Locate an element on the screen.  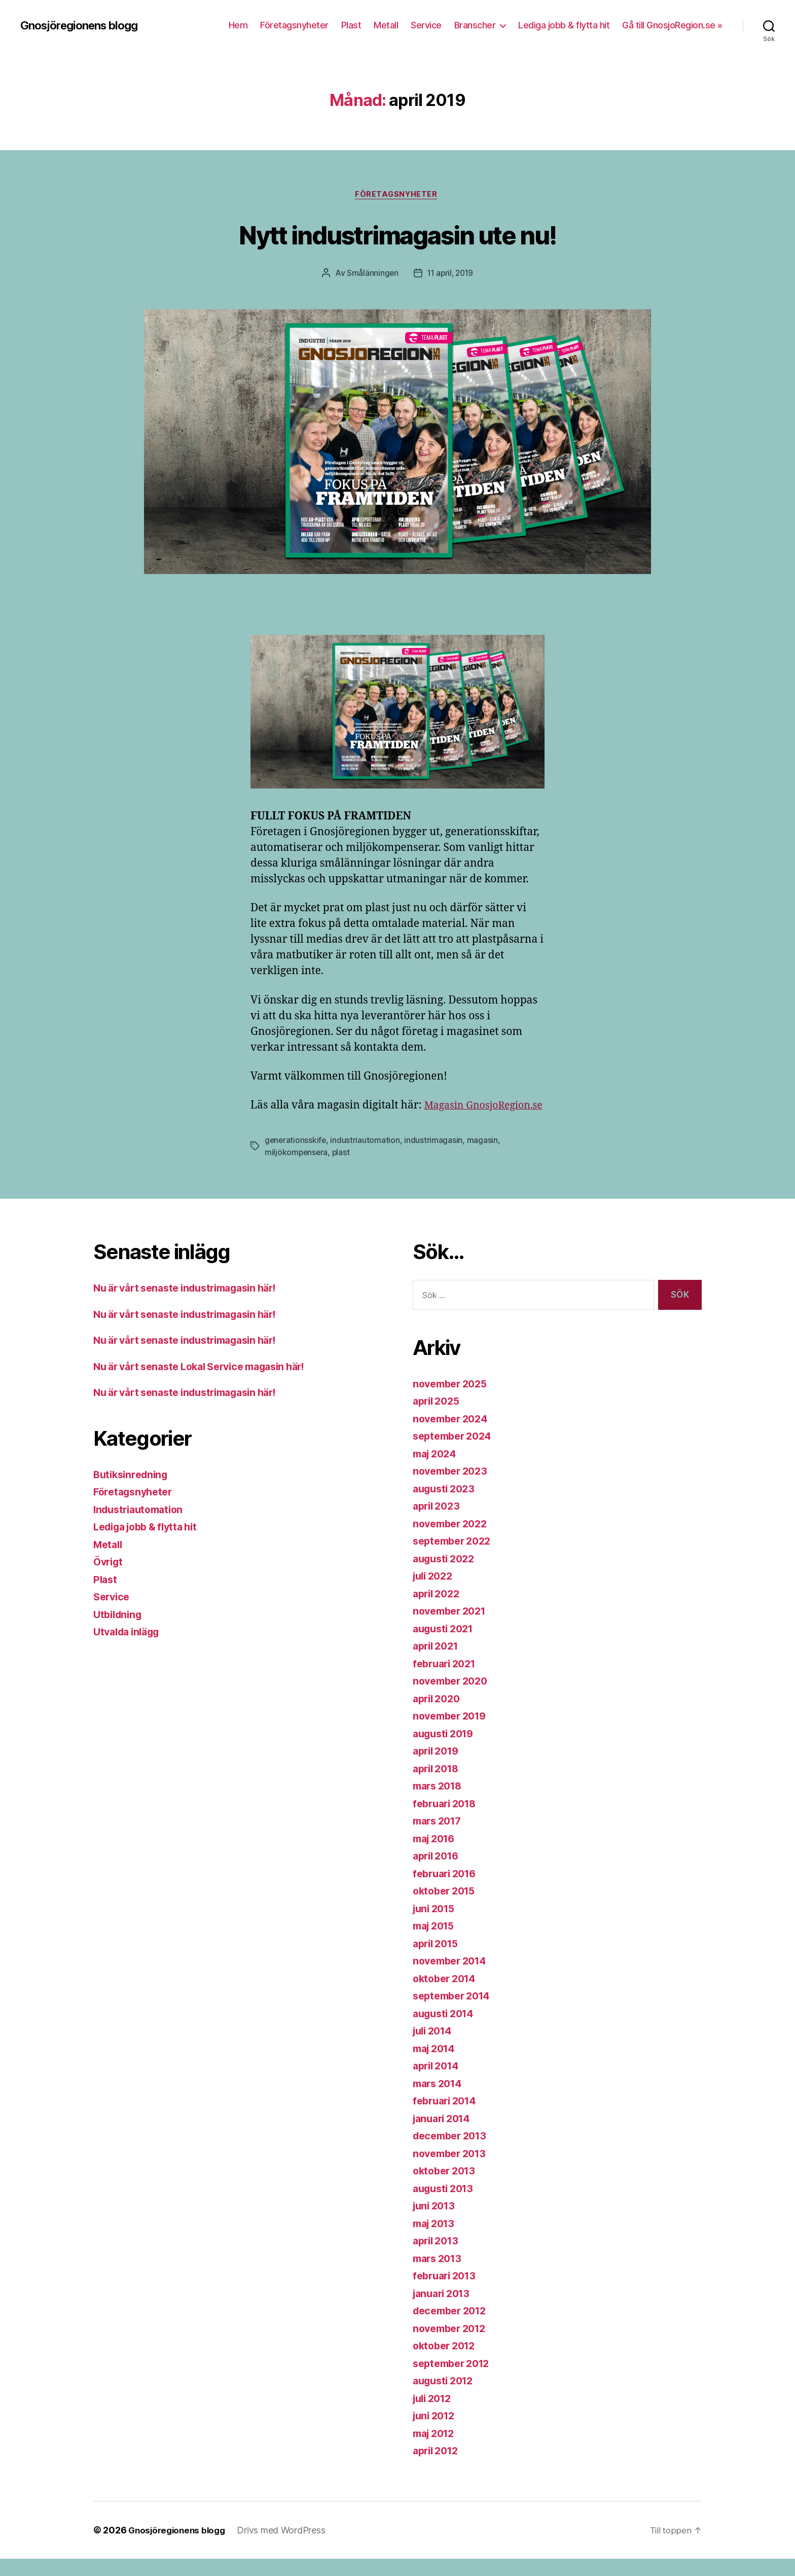
generationsskife is located at coordinates (296, 1157).